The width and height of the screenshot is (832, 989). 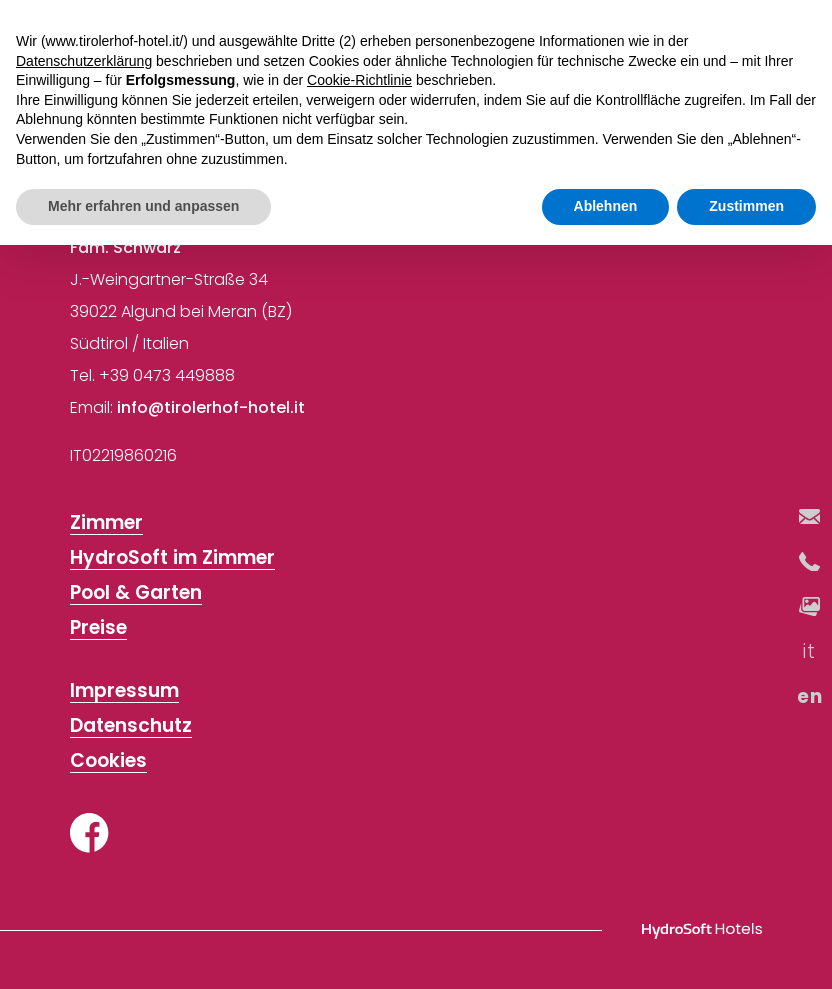 I want to click on en, so click(x=810, y=696).